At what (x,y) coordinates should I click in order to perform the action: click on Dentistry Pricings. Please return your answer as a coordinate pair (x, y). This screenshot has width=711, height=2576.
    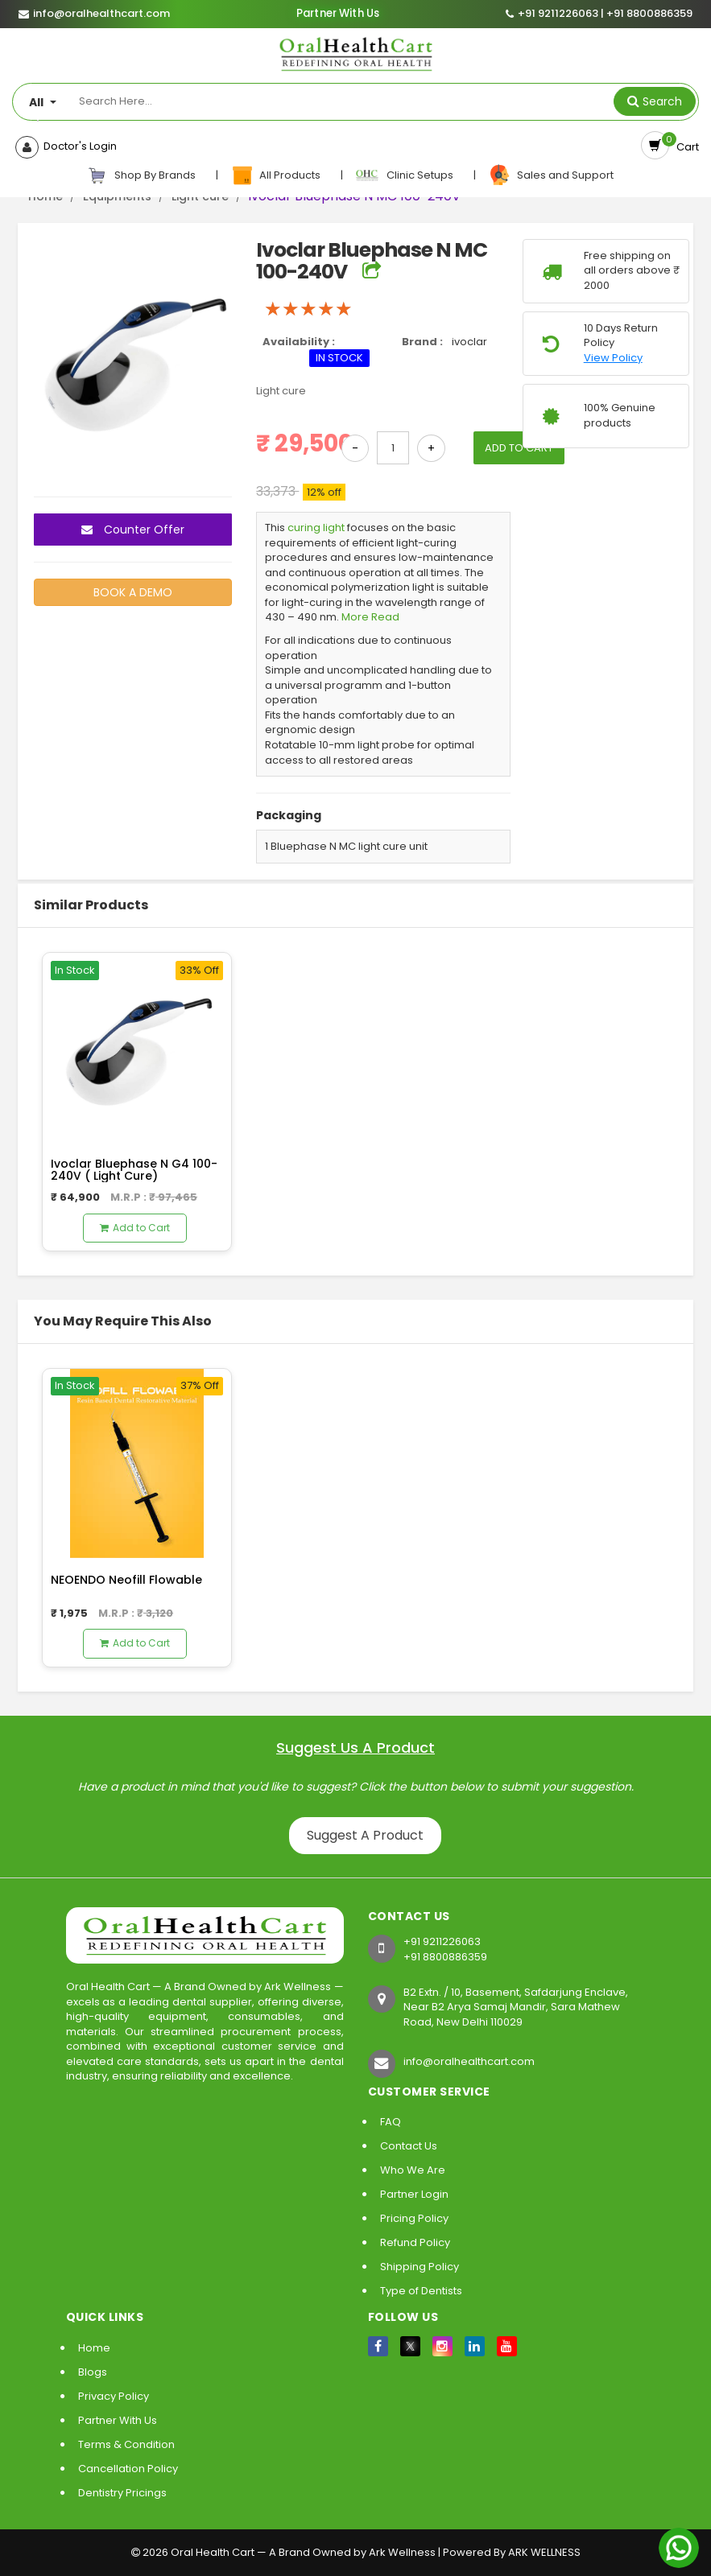
    Looking at the image, I should click on (122, 2492).